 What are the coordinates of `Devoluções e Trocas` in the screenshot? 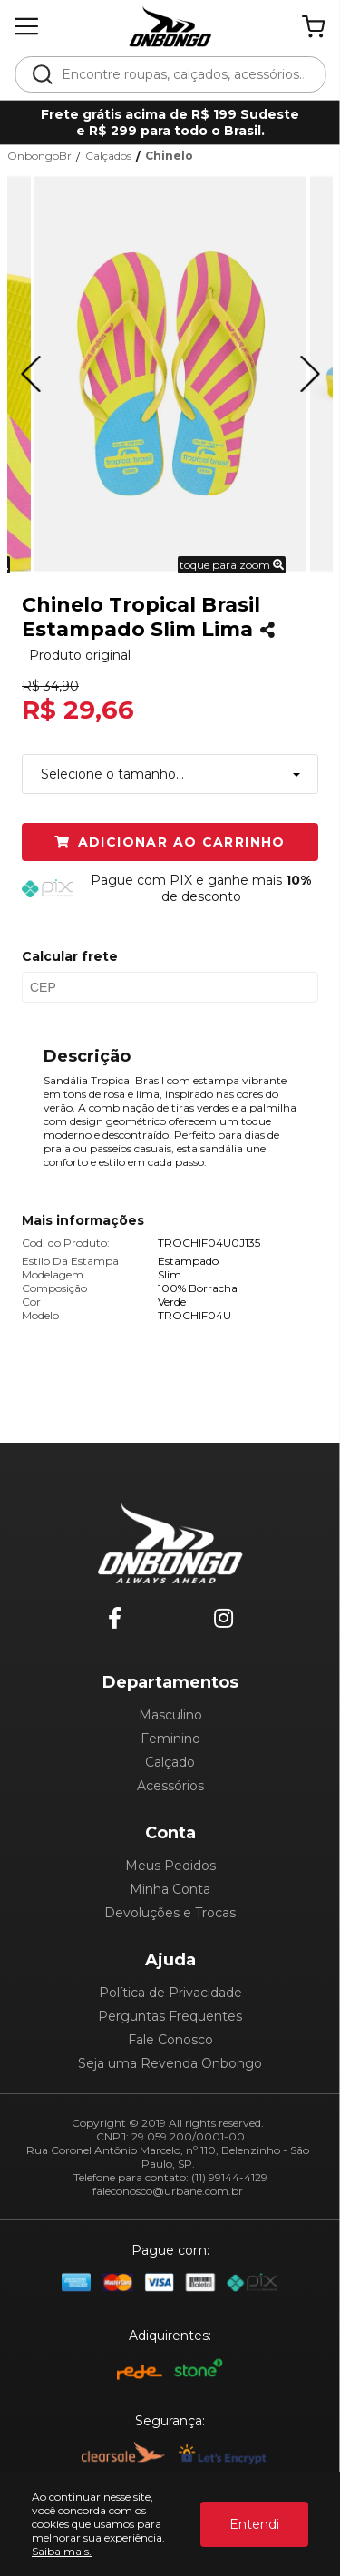 It's located at (170, 1913).